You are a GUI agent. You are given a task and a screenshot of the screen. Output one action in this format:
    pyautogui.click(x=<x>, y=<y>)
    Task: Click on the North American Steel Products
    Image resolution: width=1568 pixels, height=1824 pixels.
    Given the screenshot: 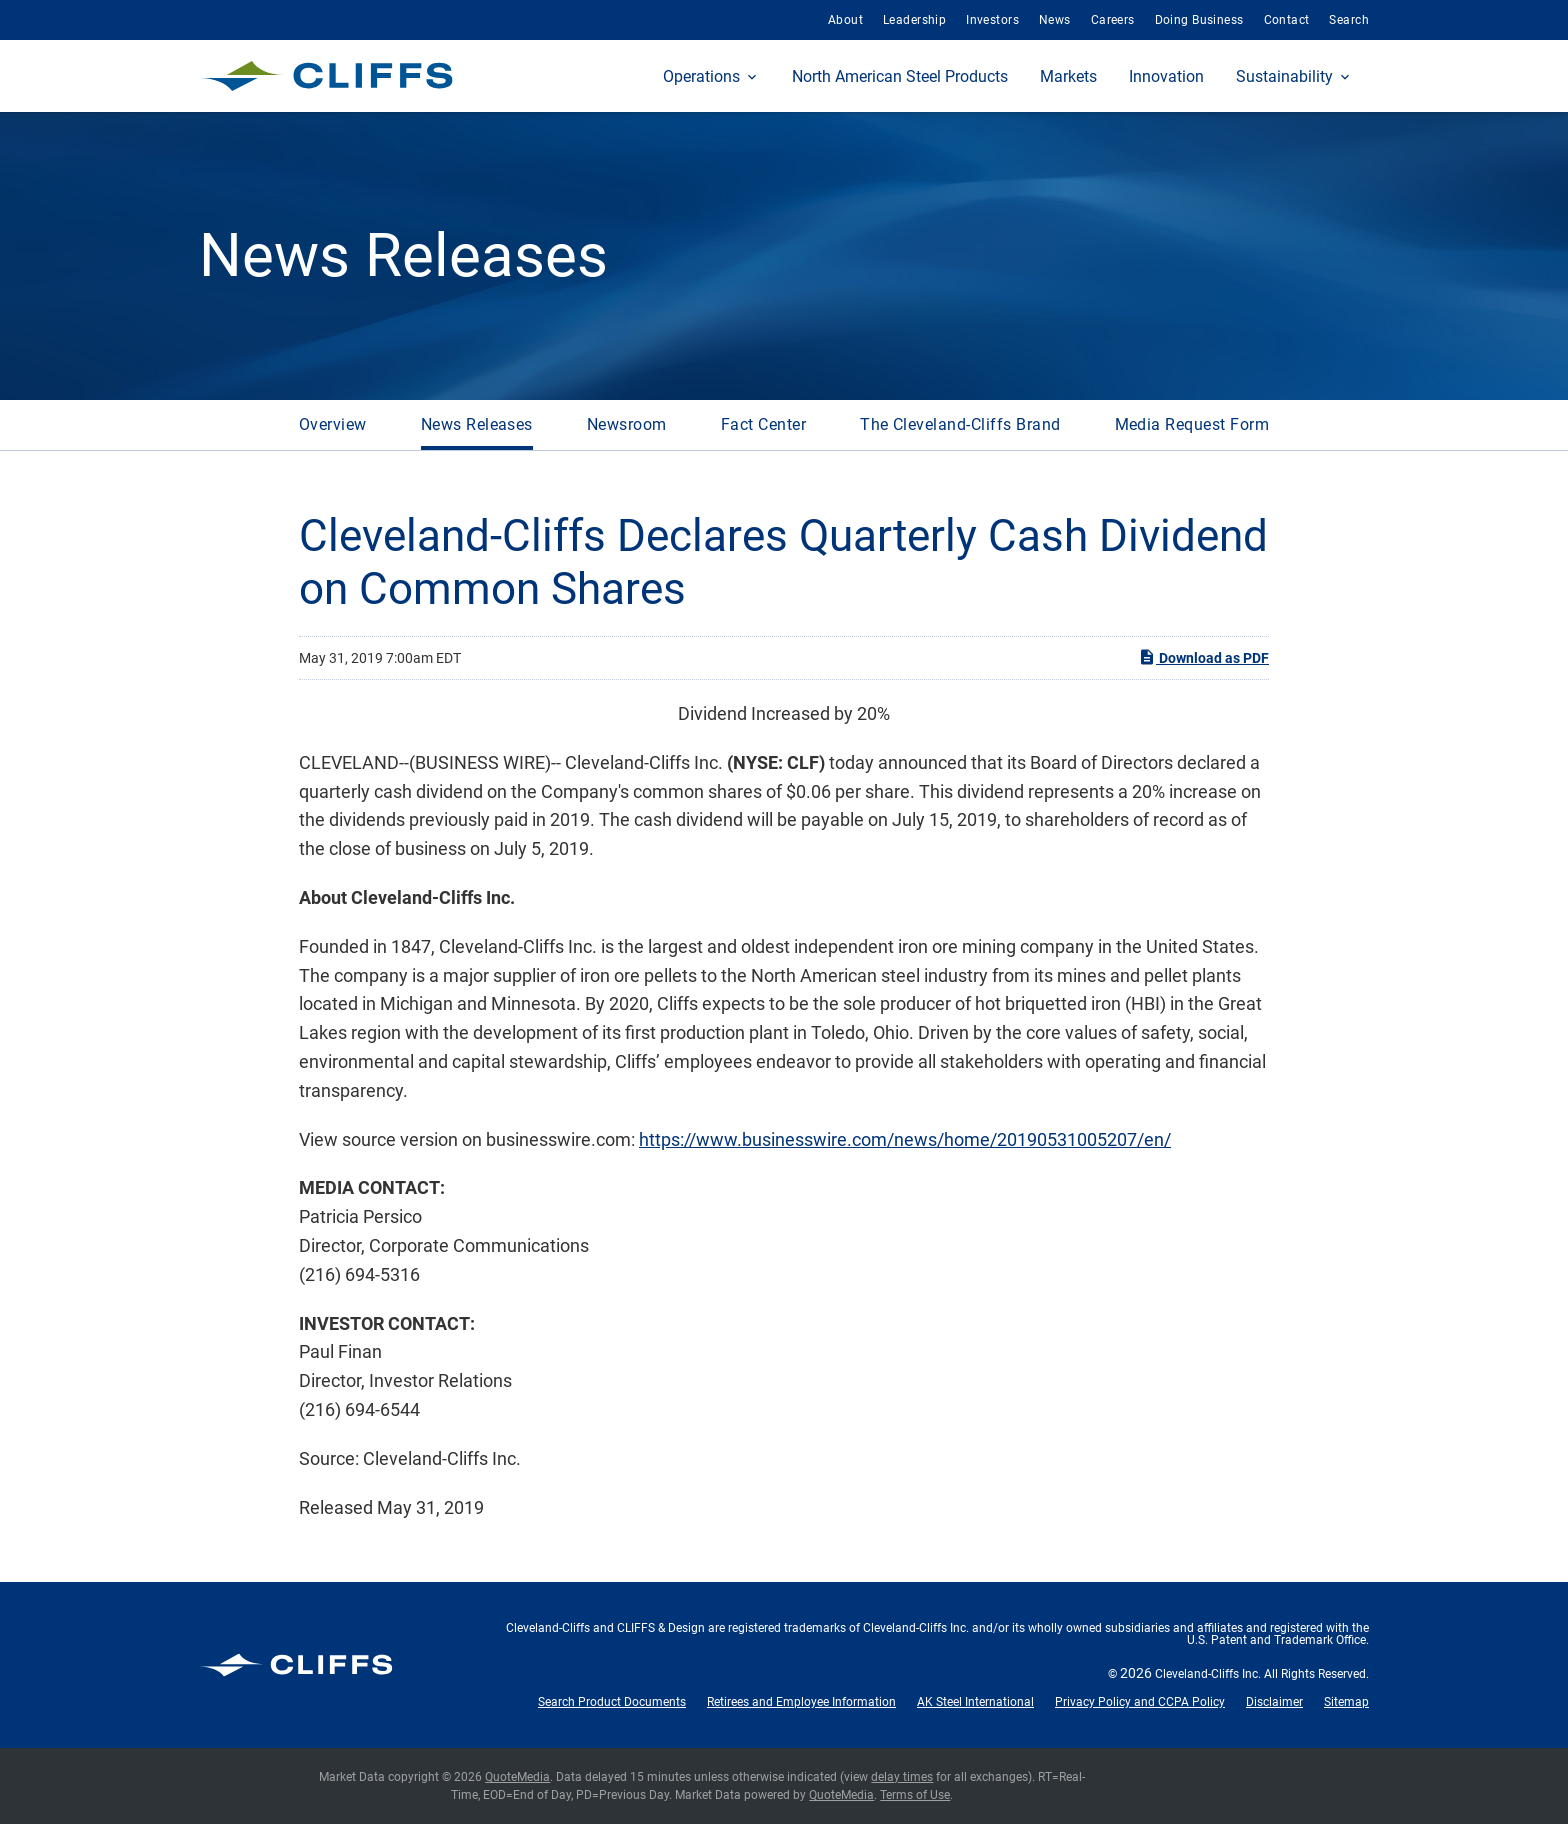 What is the action you would take?
    pyautogui.click(x=900, y=76)
    